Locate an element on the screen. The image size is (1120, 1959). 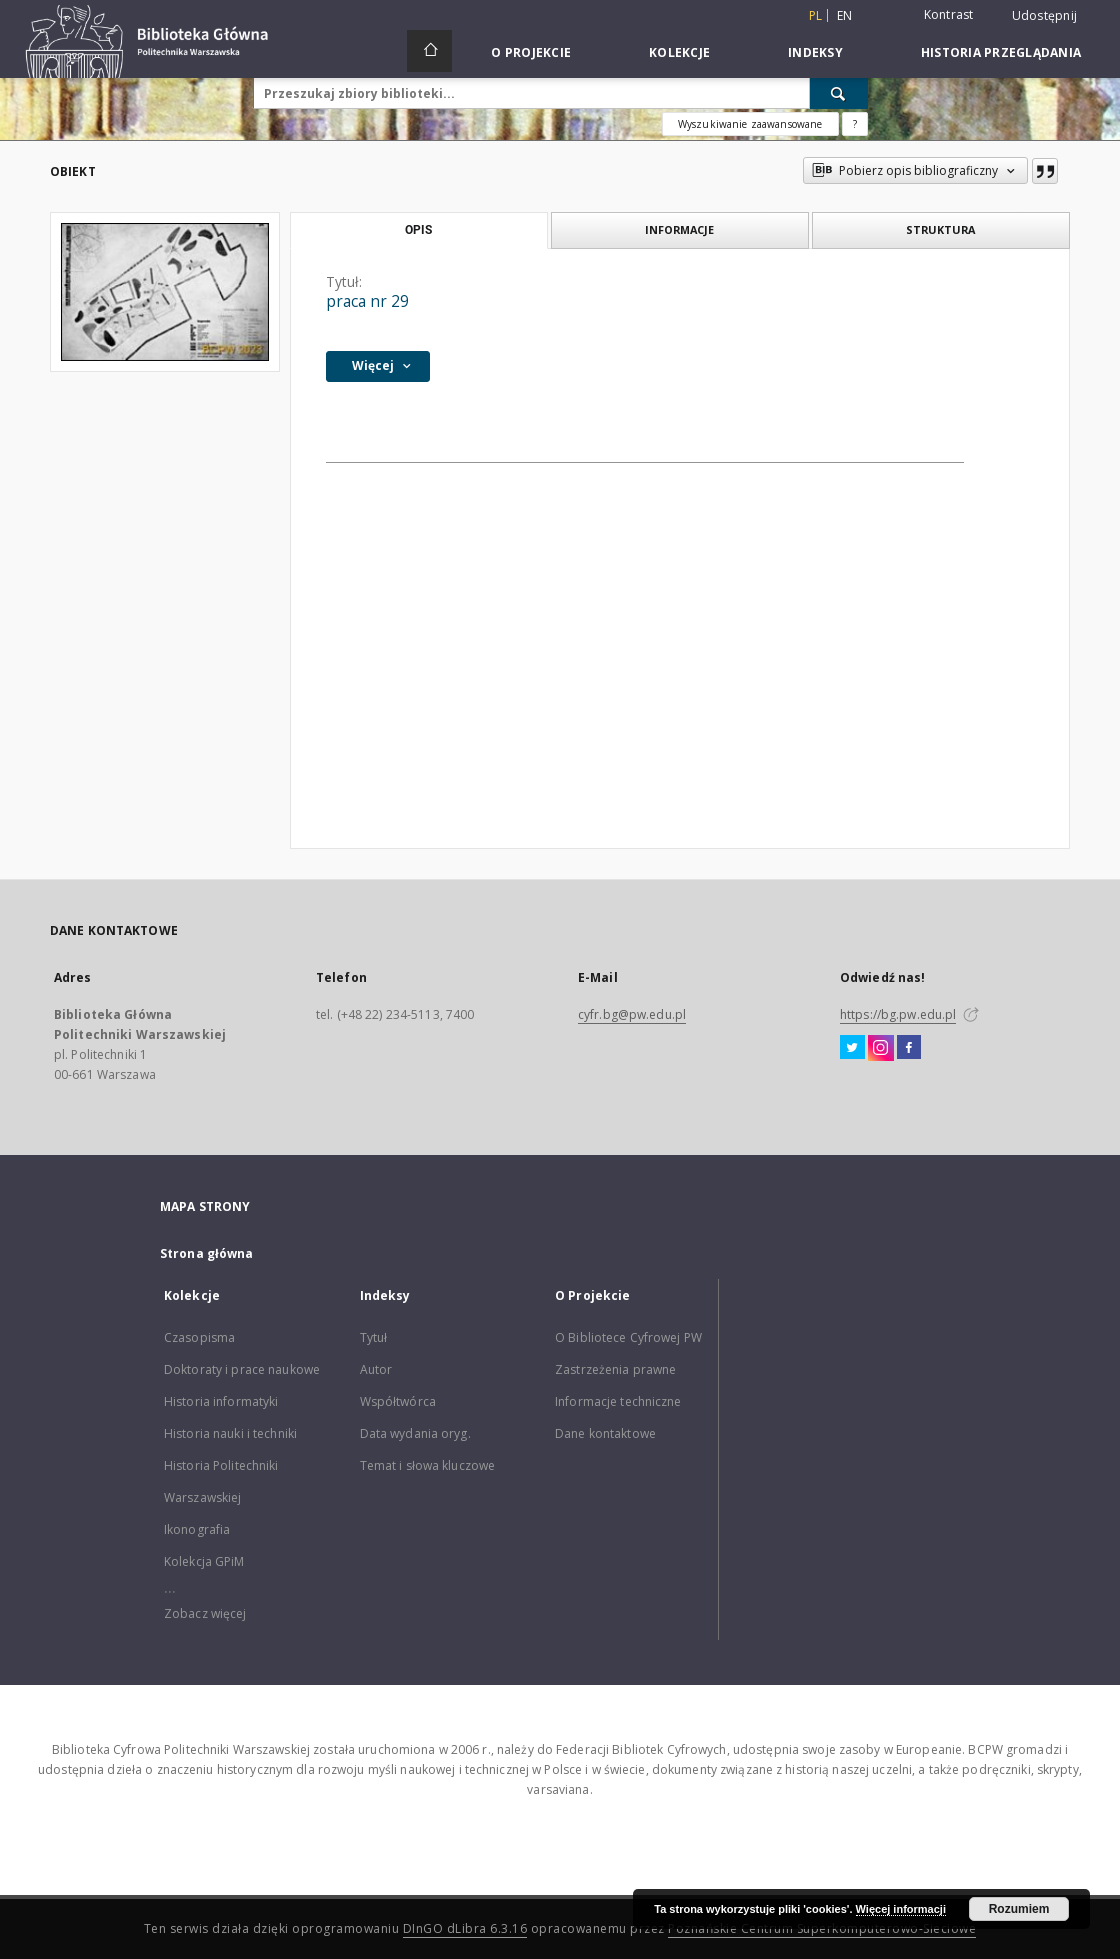
[Strona główna] is located at coordinates (429, 51).